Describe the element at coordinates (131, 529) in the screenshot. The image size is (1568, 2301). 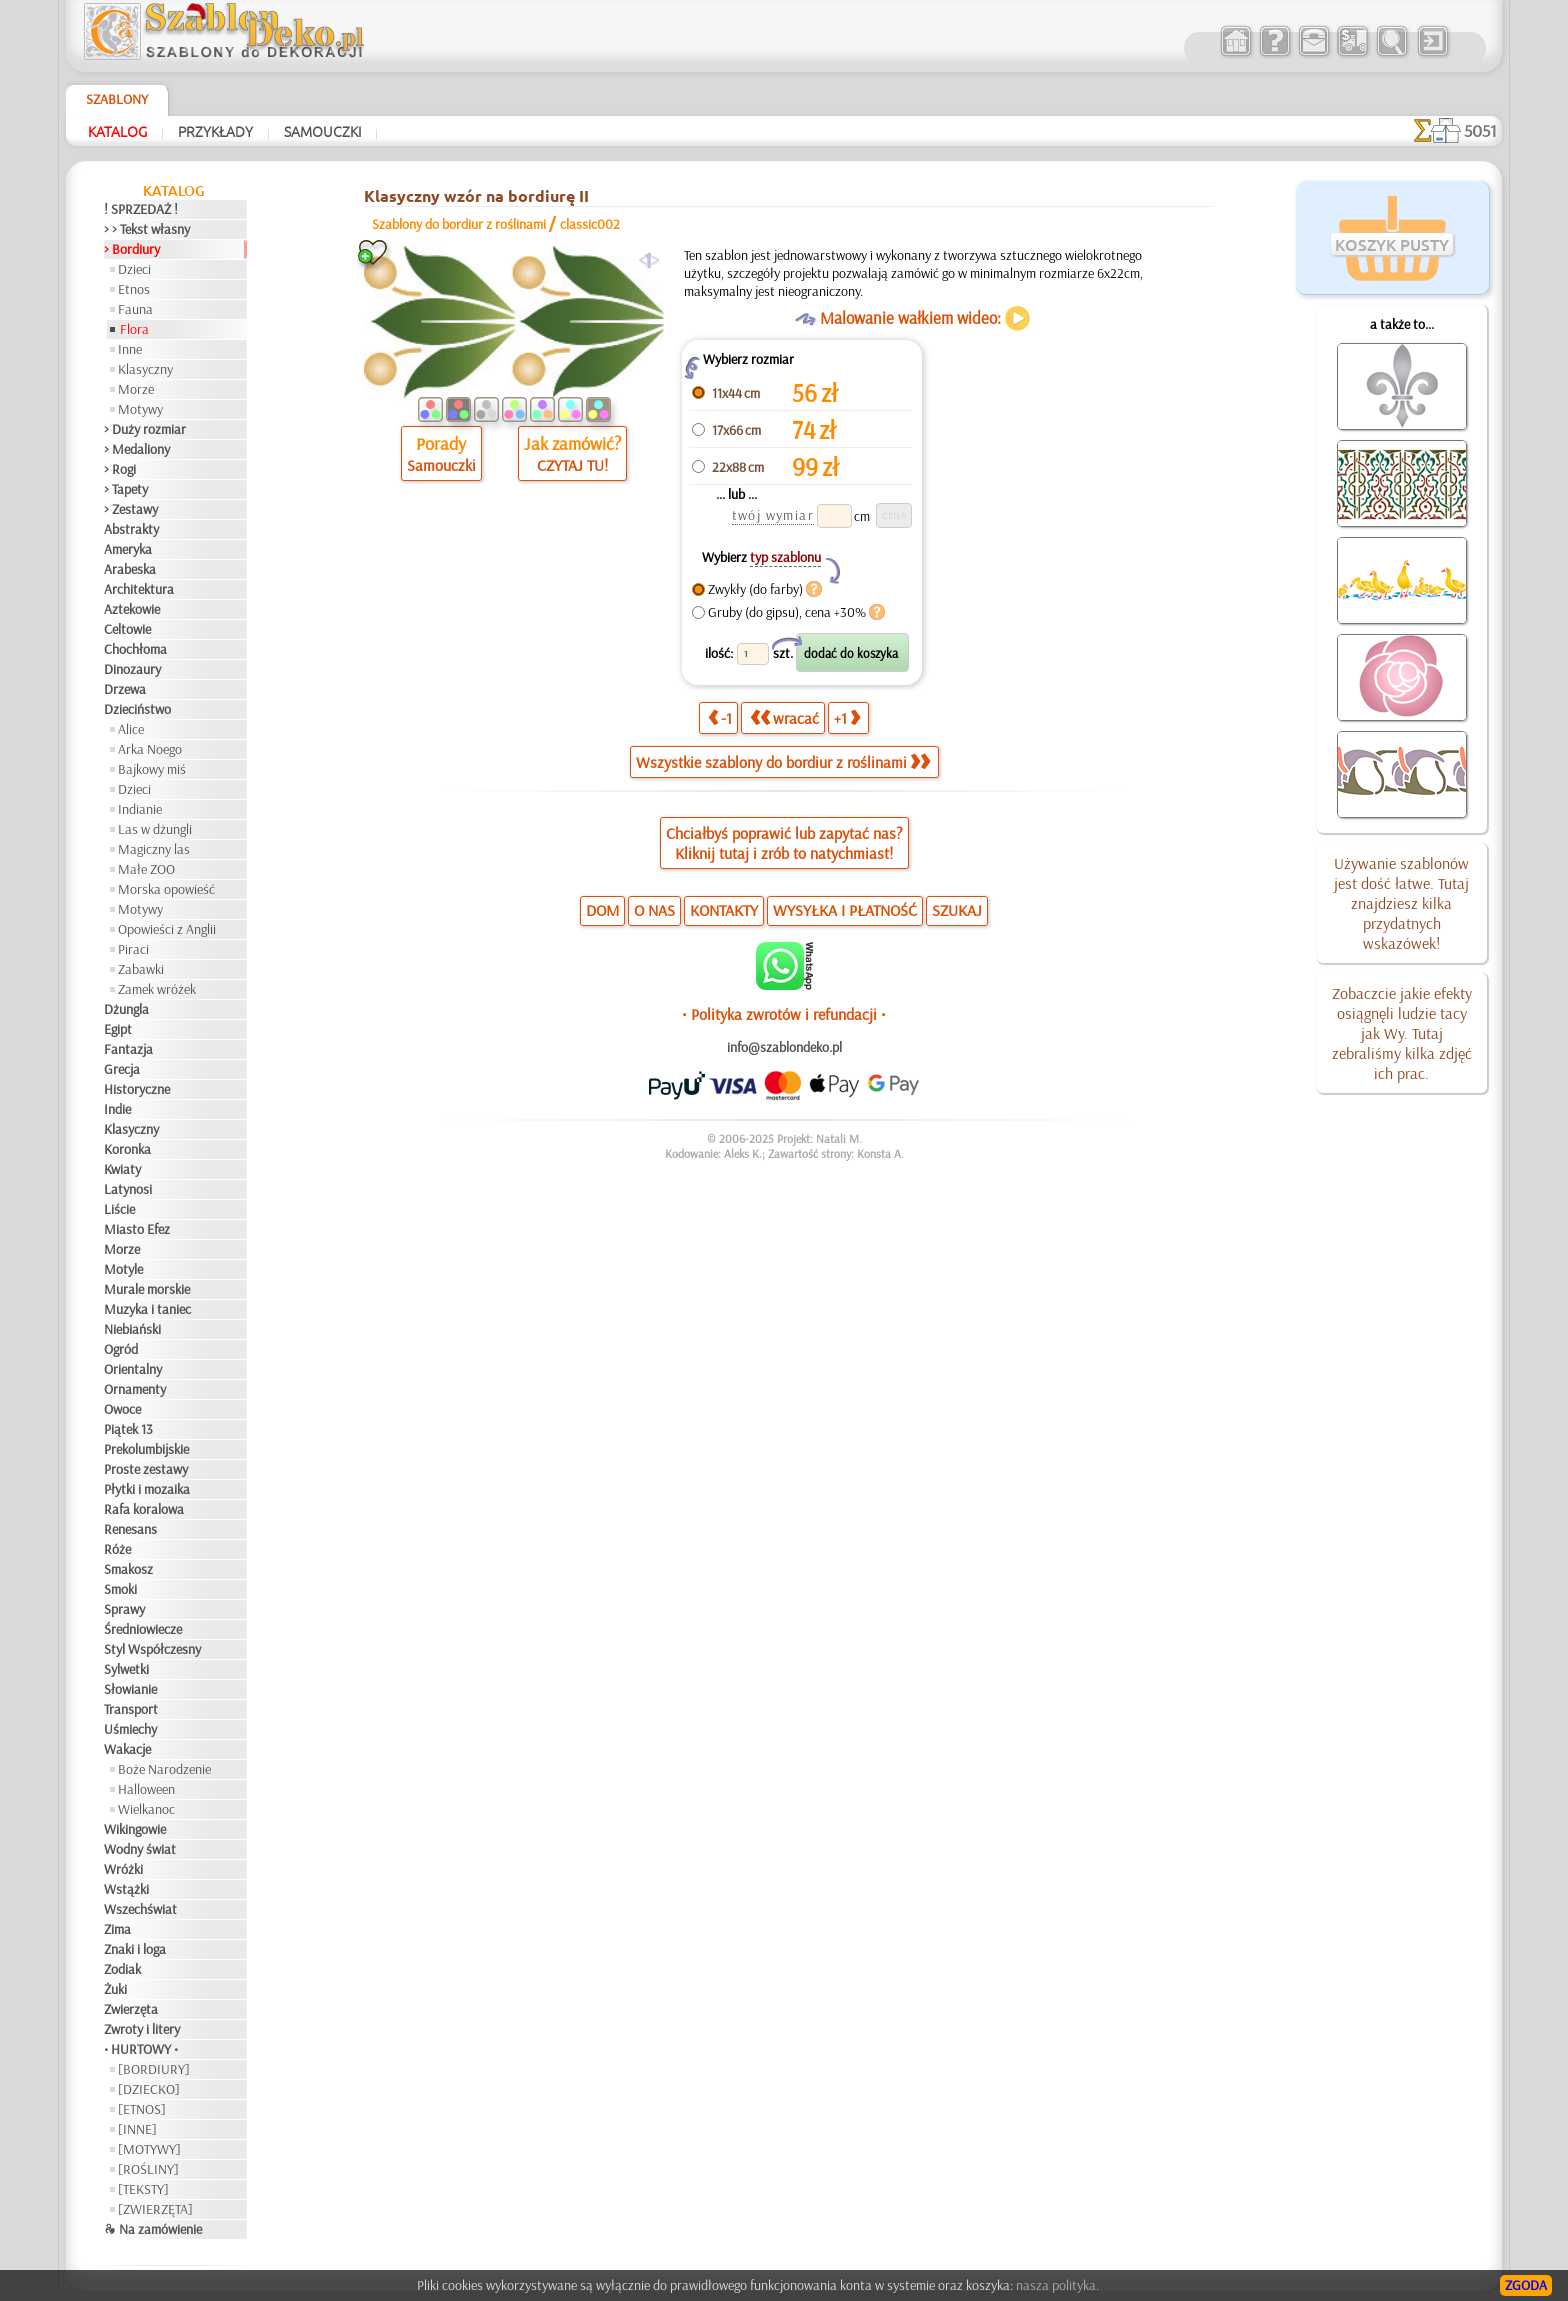
I see `Abstrakty` at that location.